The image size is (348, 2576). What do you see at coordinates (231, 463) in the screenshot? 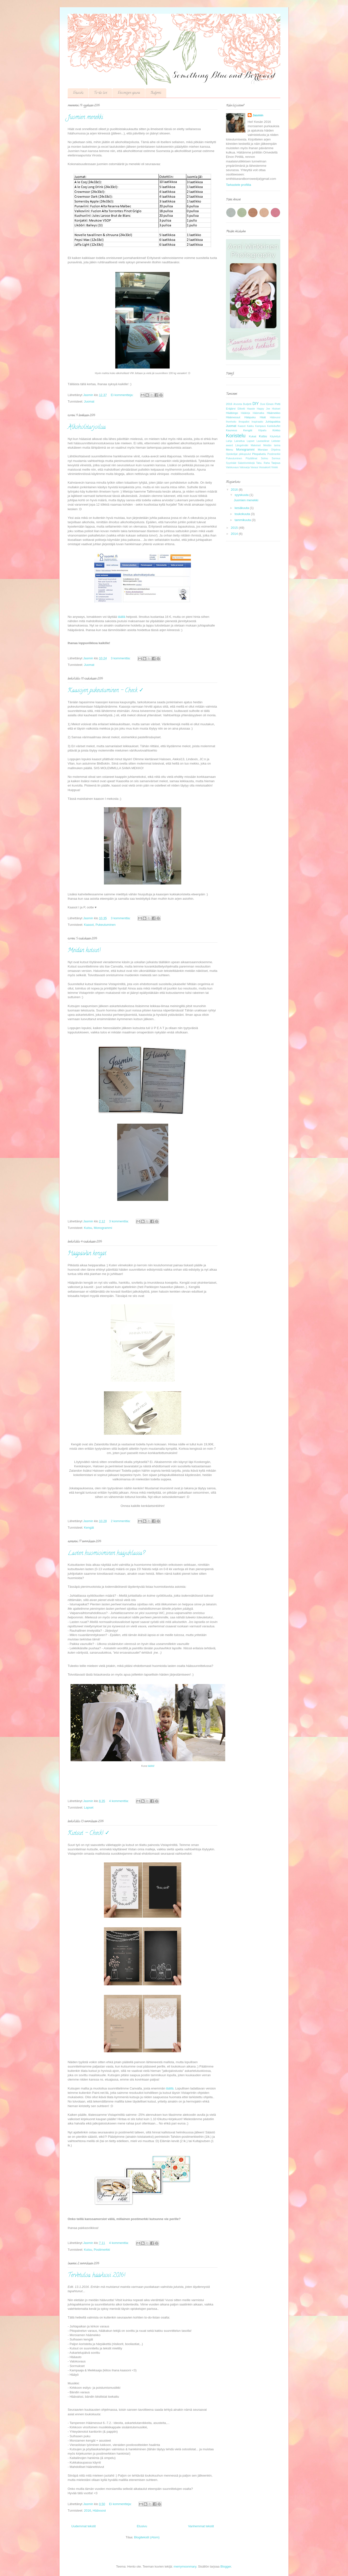
I see `Syyshäät` at bounding box center [231, 463].